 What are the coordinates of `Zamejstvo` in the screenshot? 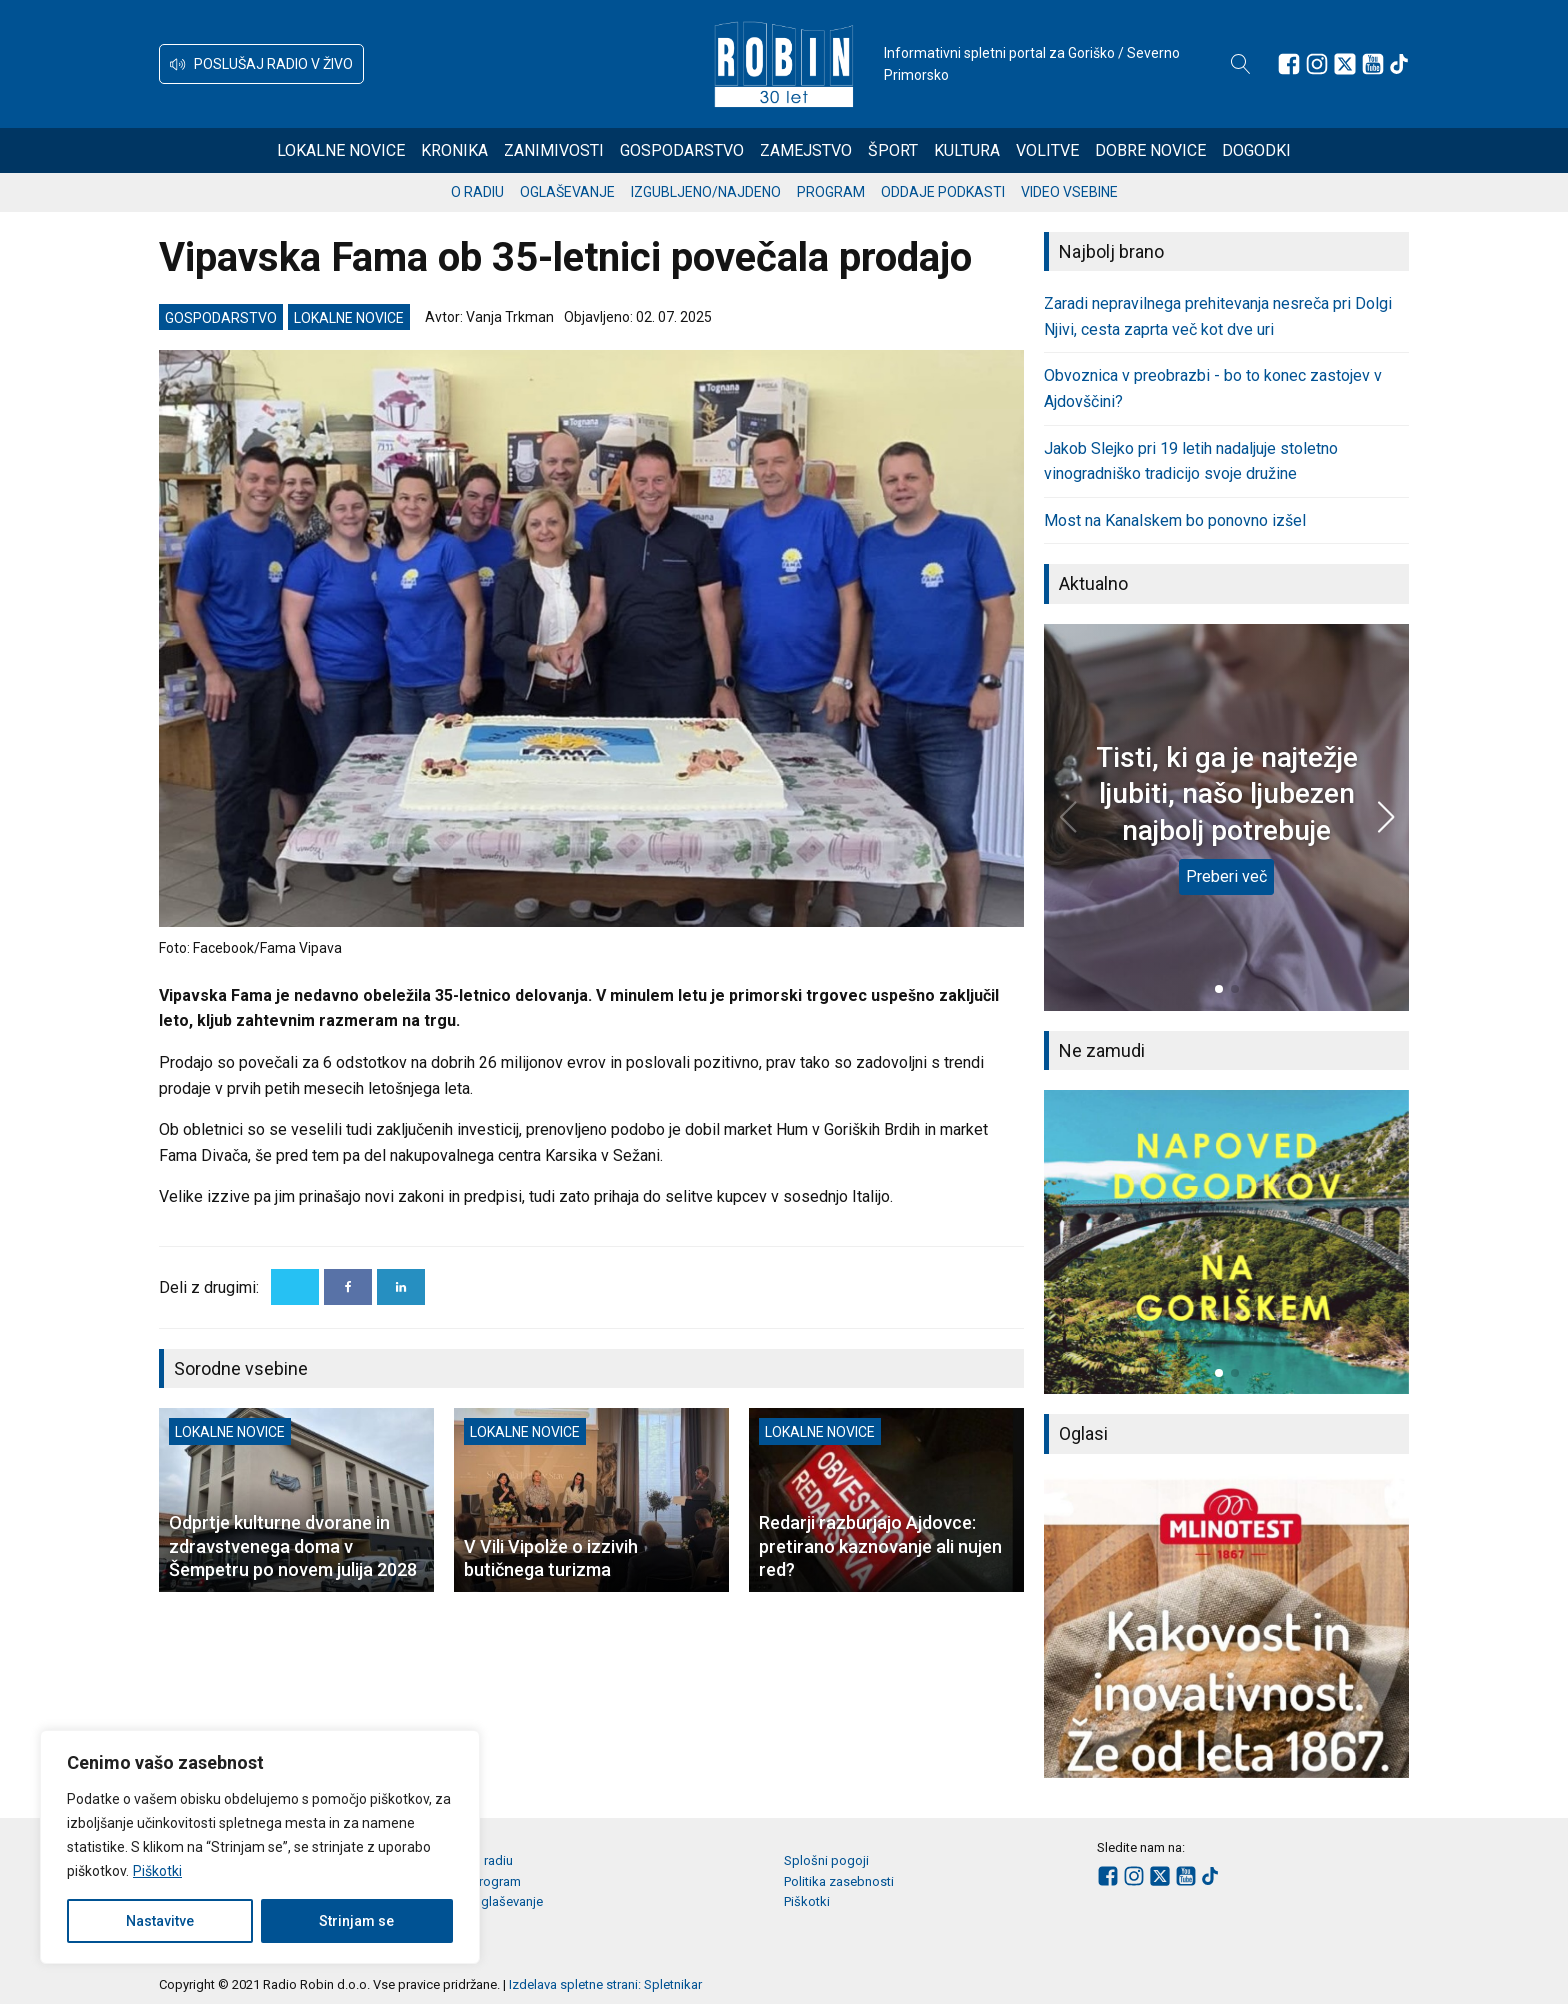 It's located at (806, 150).